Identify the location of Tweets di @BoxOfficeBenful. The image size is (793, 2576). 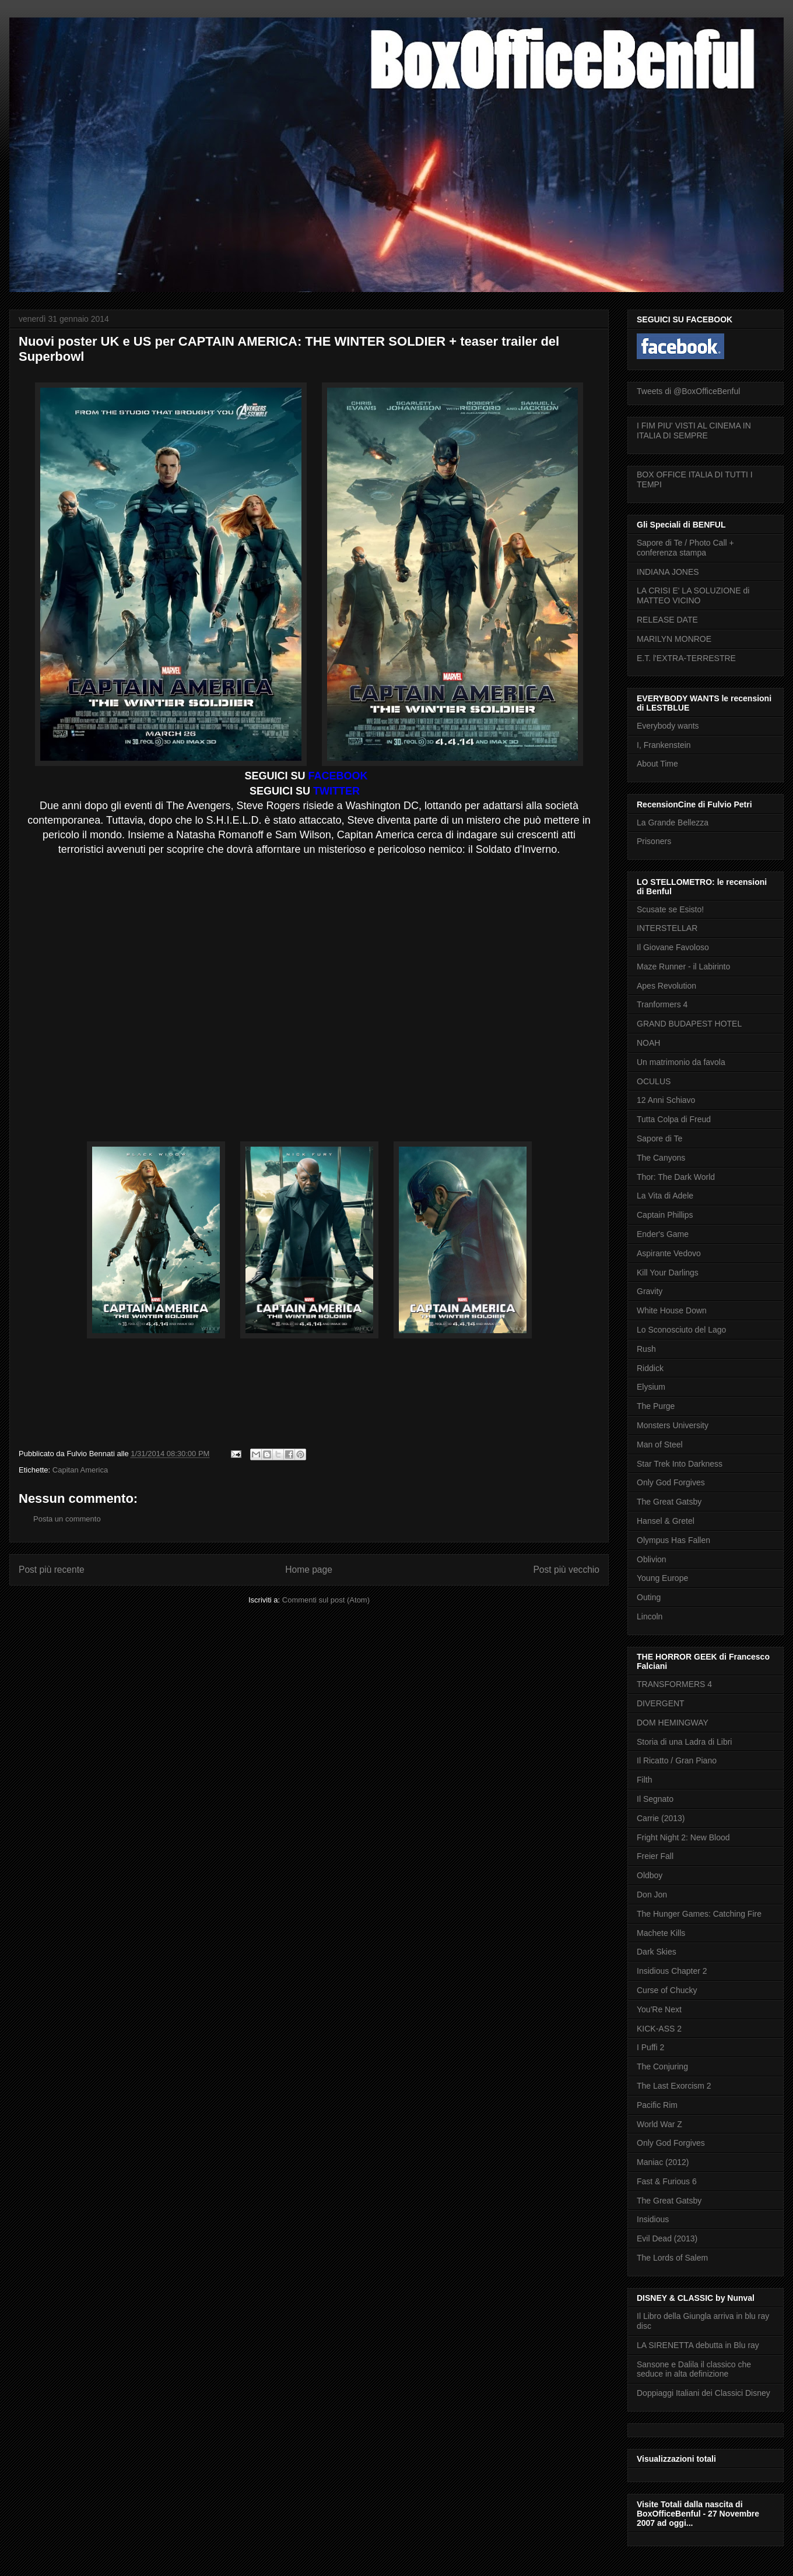
(688, 391).